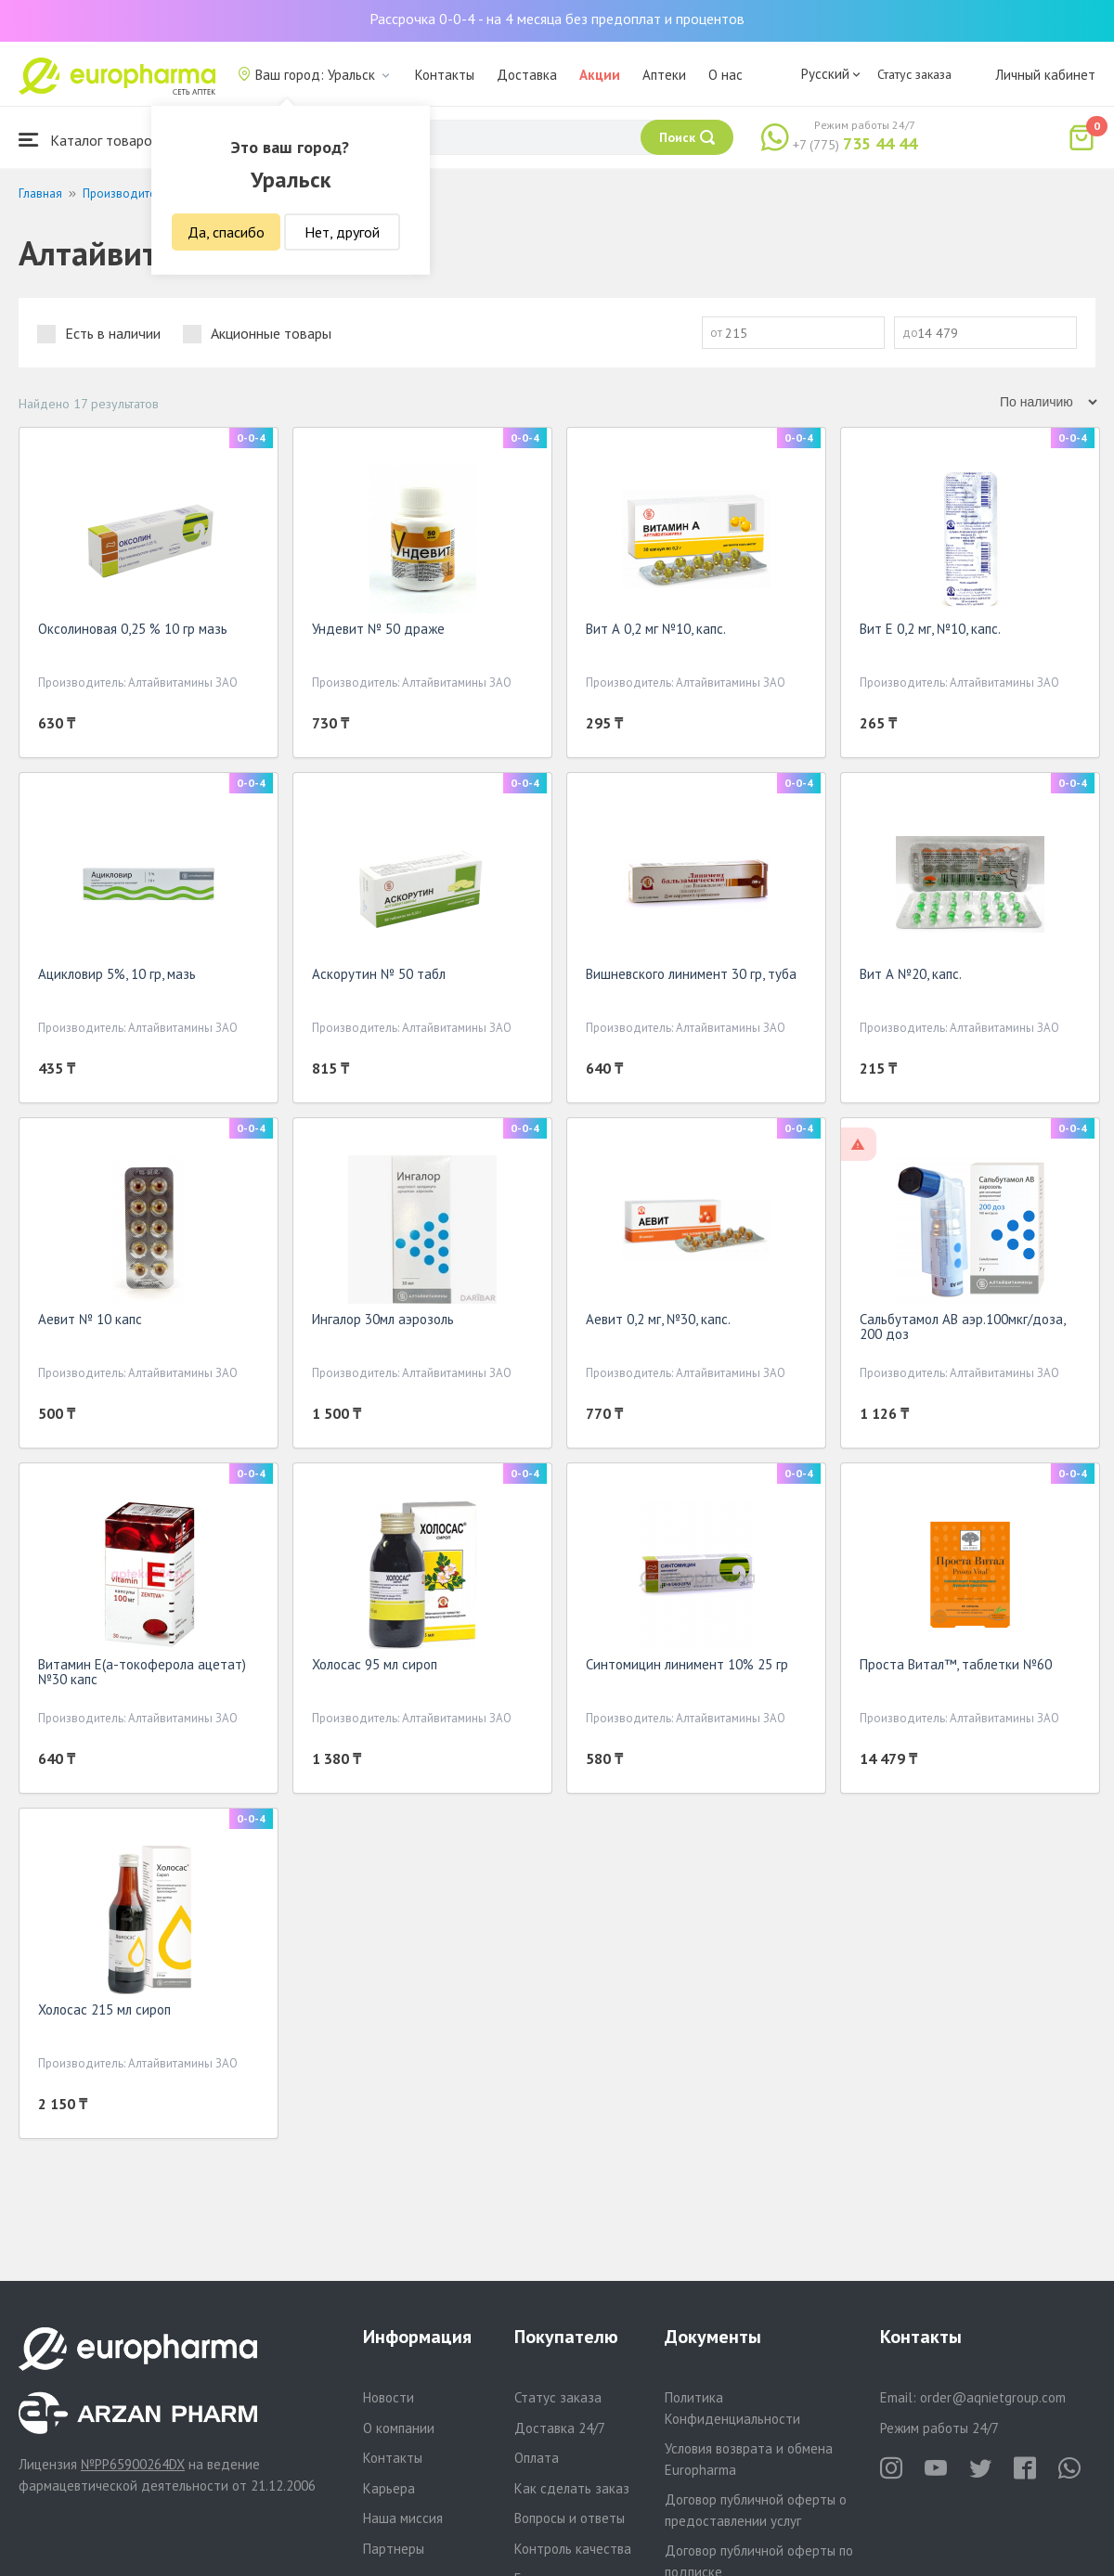 The image size is (1114, 2576). Describe the element at coordinates (725, 75) in the screenshot. I see `О нас` at that location.